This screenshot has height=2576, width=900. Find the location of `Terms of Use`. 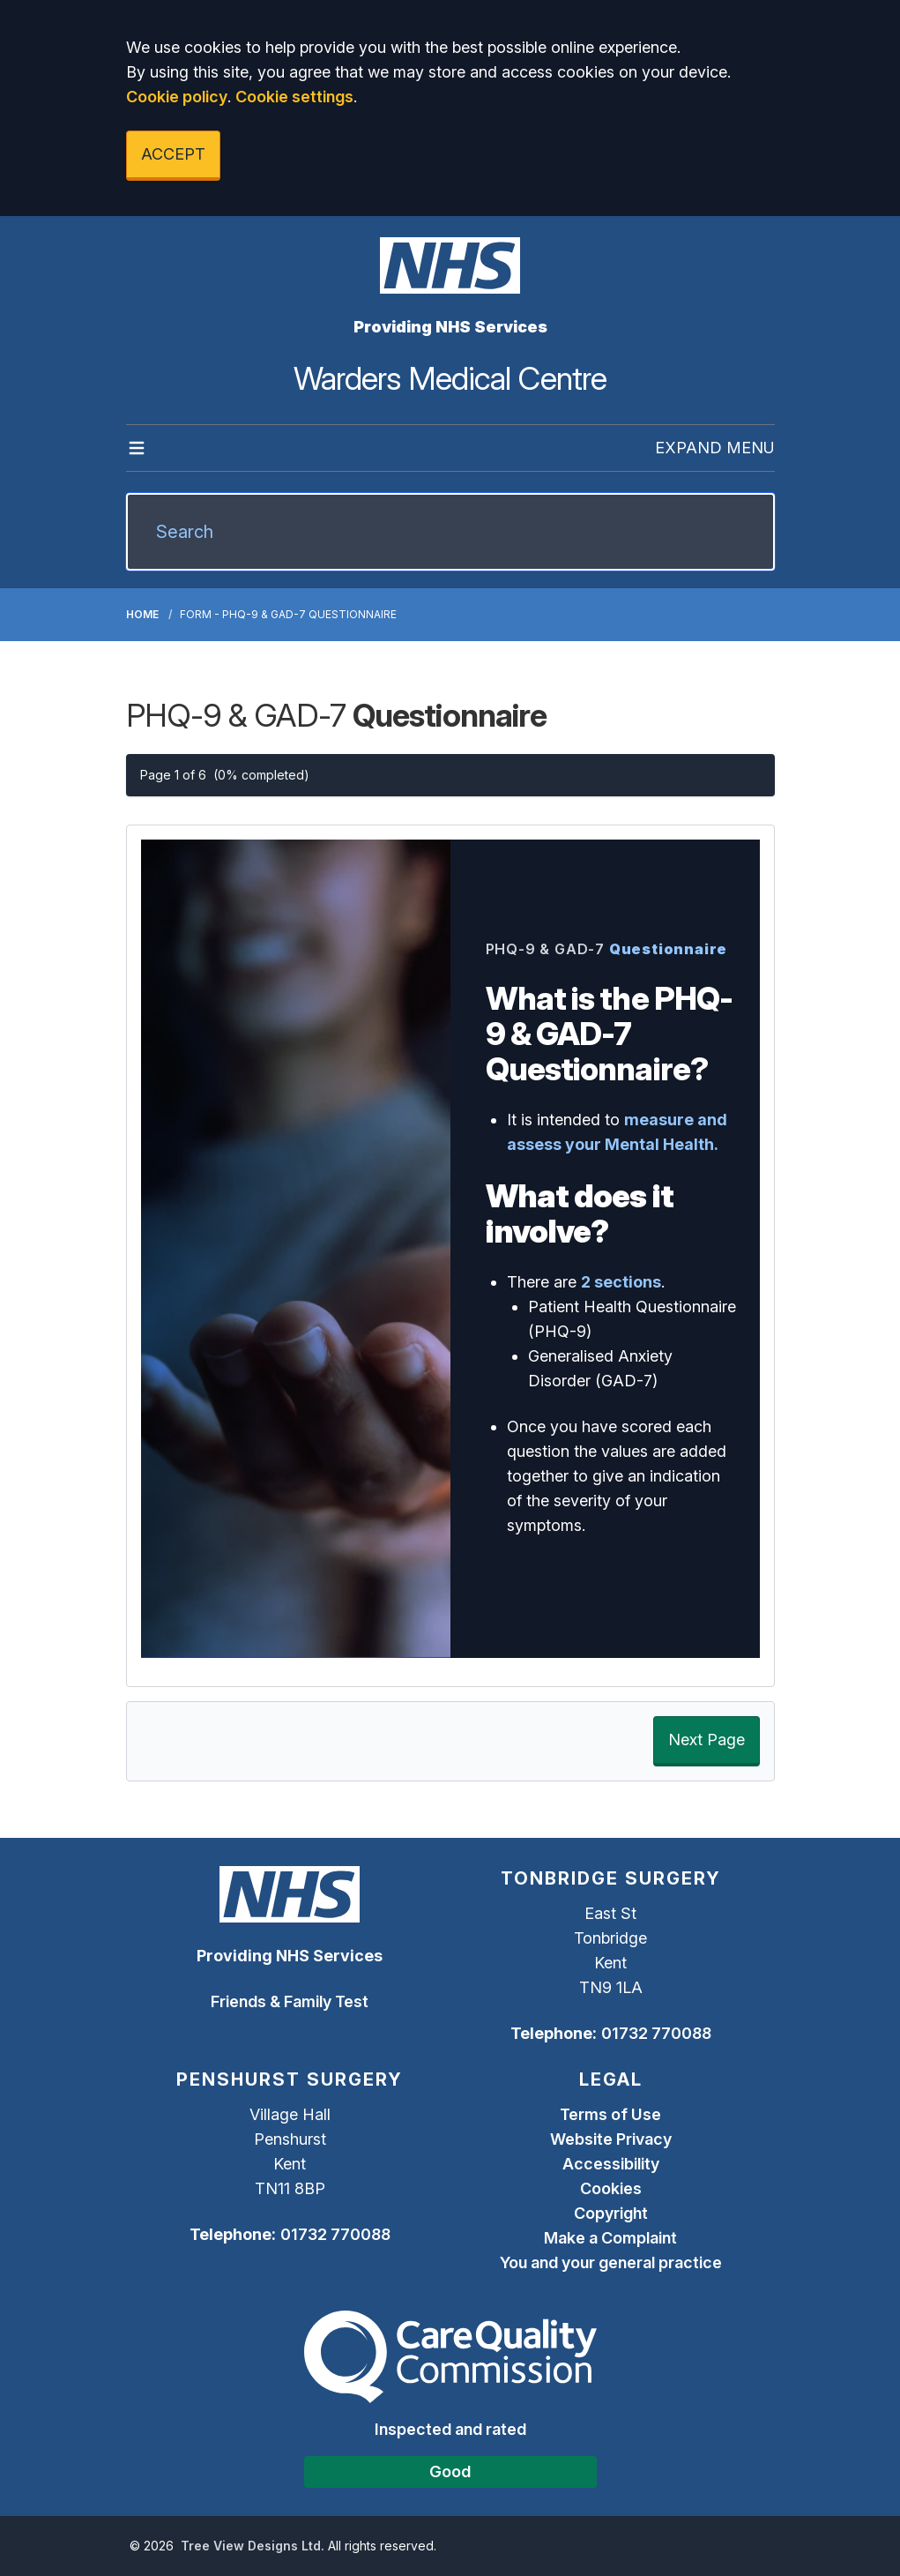

Terms of Use is located at coordinates (610, 2114).